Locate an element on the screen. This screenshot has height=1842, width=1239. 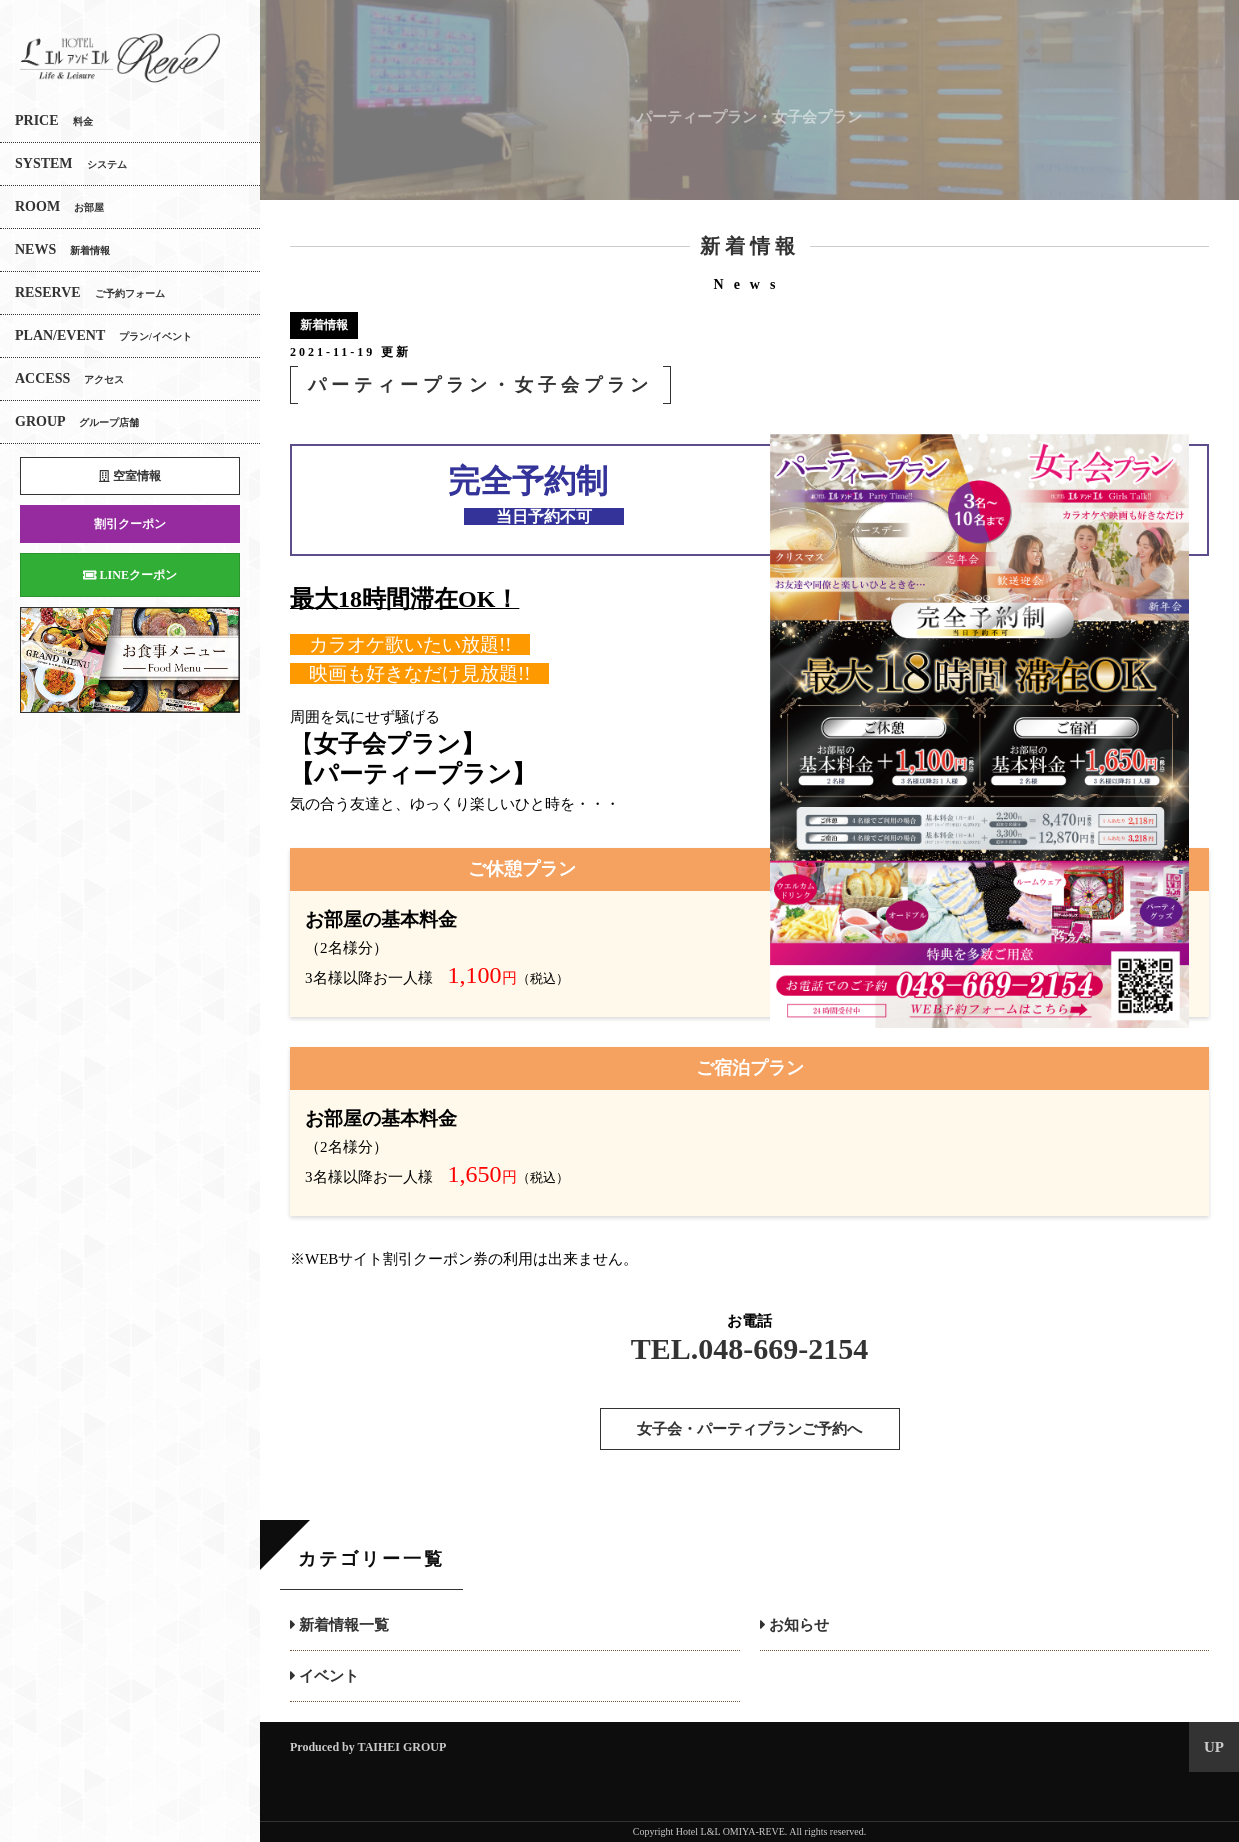
SYSTEM is located at coordinates (71, 163).